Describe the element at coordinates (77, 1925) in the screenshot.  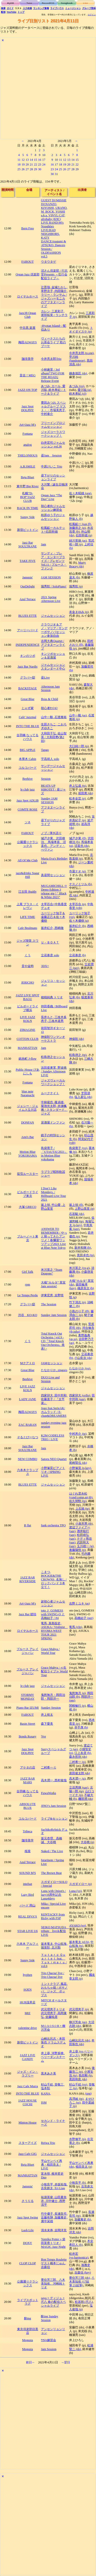
I see `AYAKO (vo)` at that location.